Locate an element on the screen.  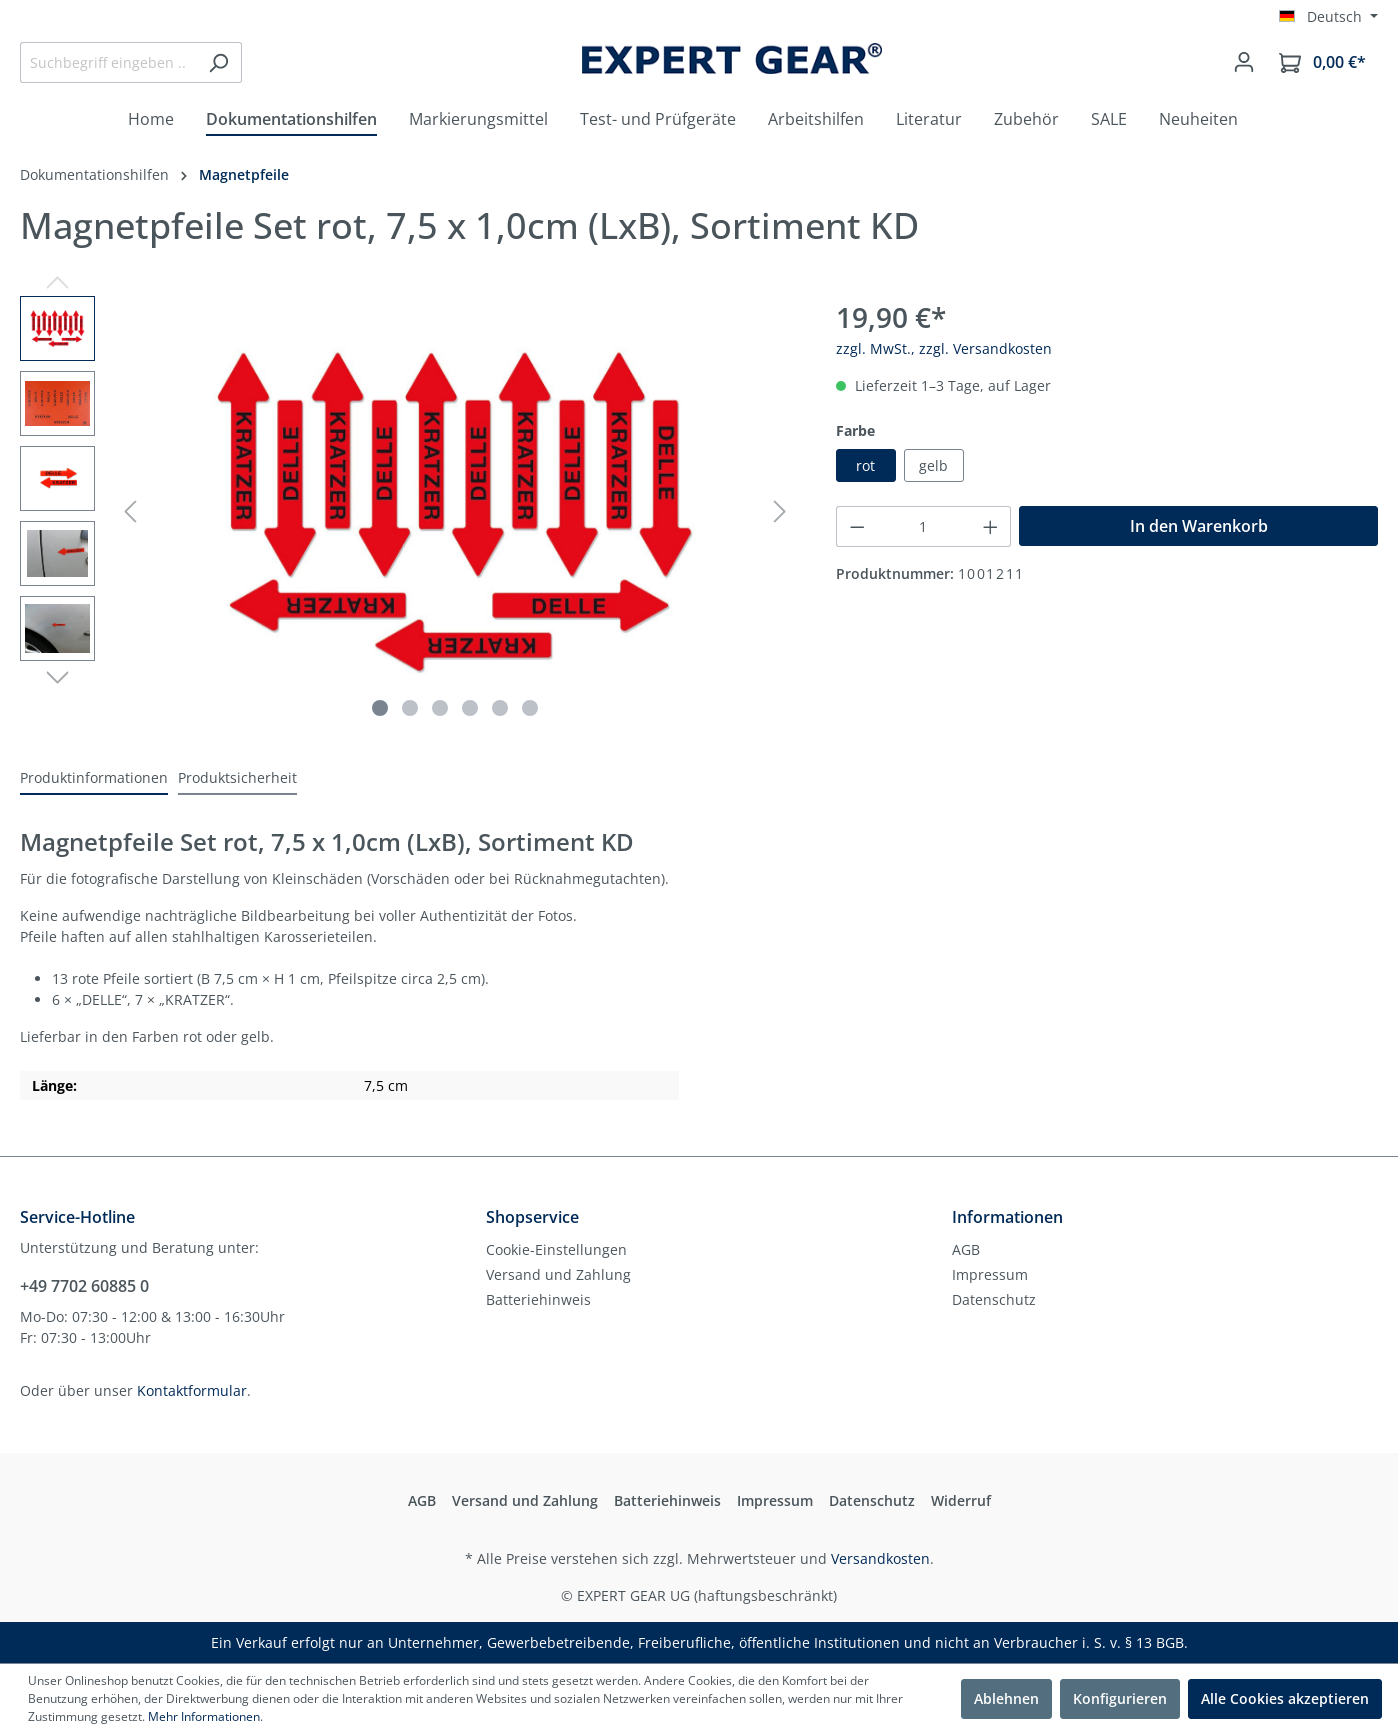
[Anzahl verringern] is located at coordinates (857, 526).